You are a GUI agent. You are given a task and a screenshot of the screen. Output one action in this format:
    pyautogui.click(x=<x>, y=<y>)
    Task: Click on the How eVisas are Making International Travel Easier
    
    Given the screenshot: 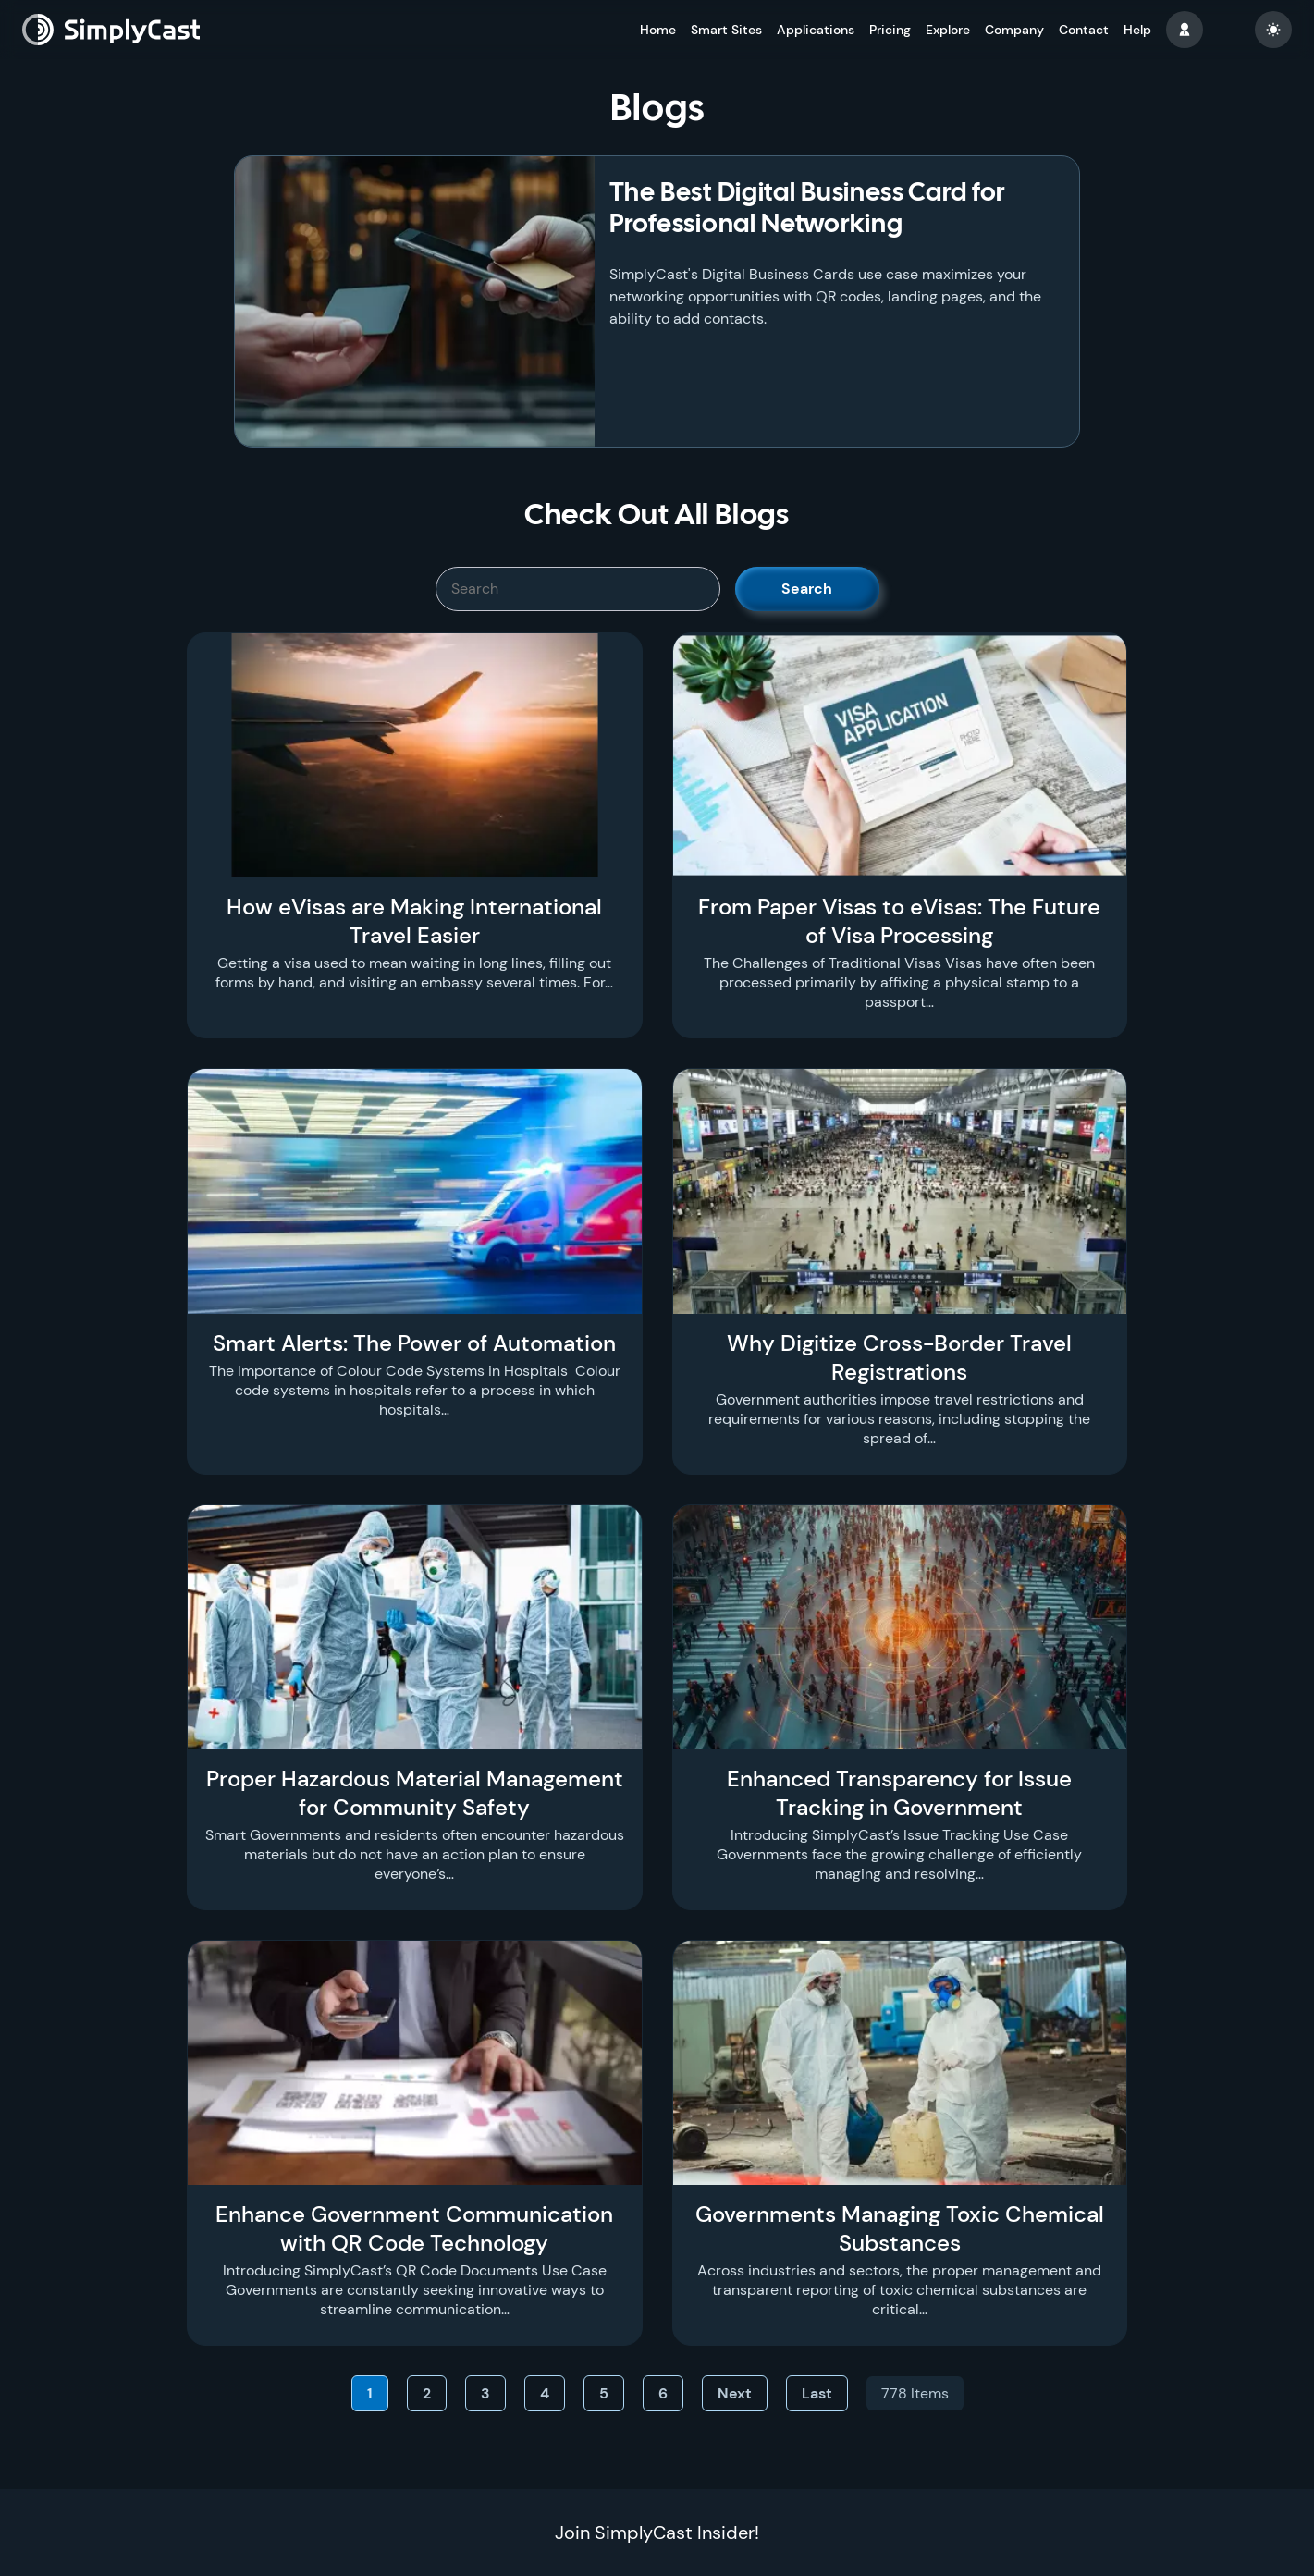 What is the action you would take?
    pyautogui.click(x=414, y=921)
    